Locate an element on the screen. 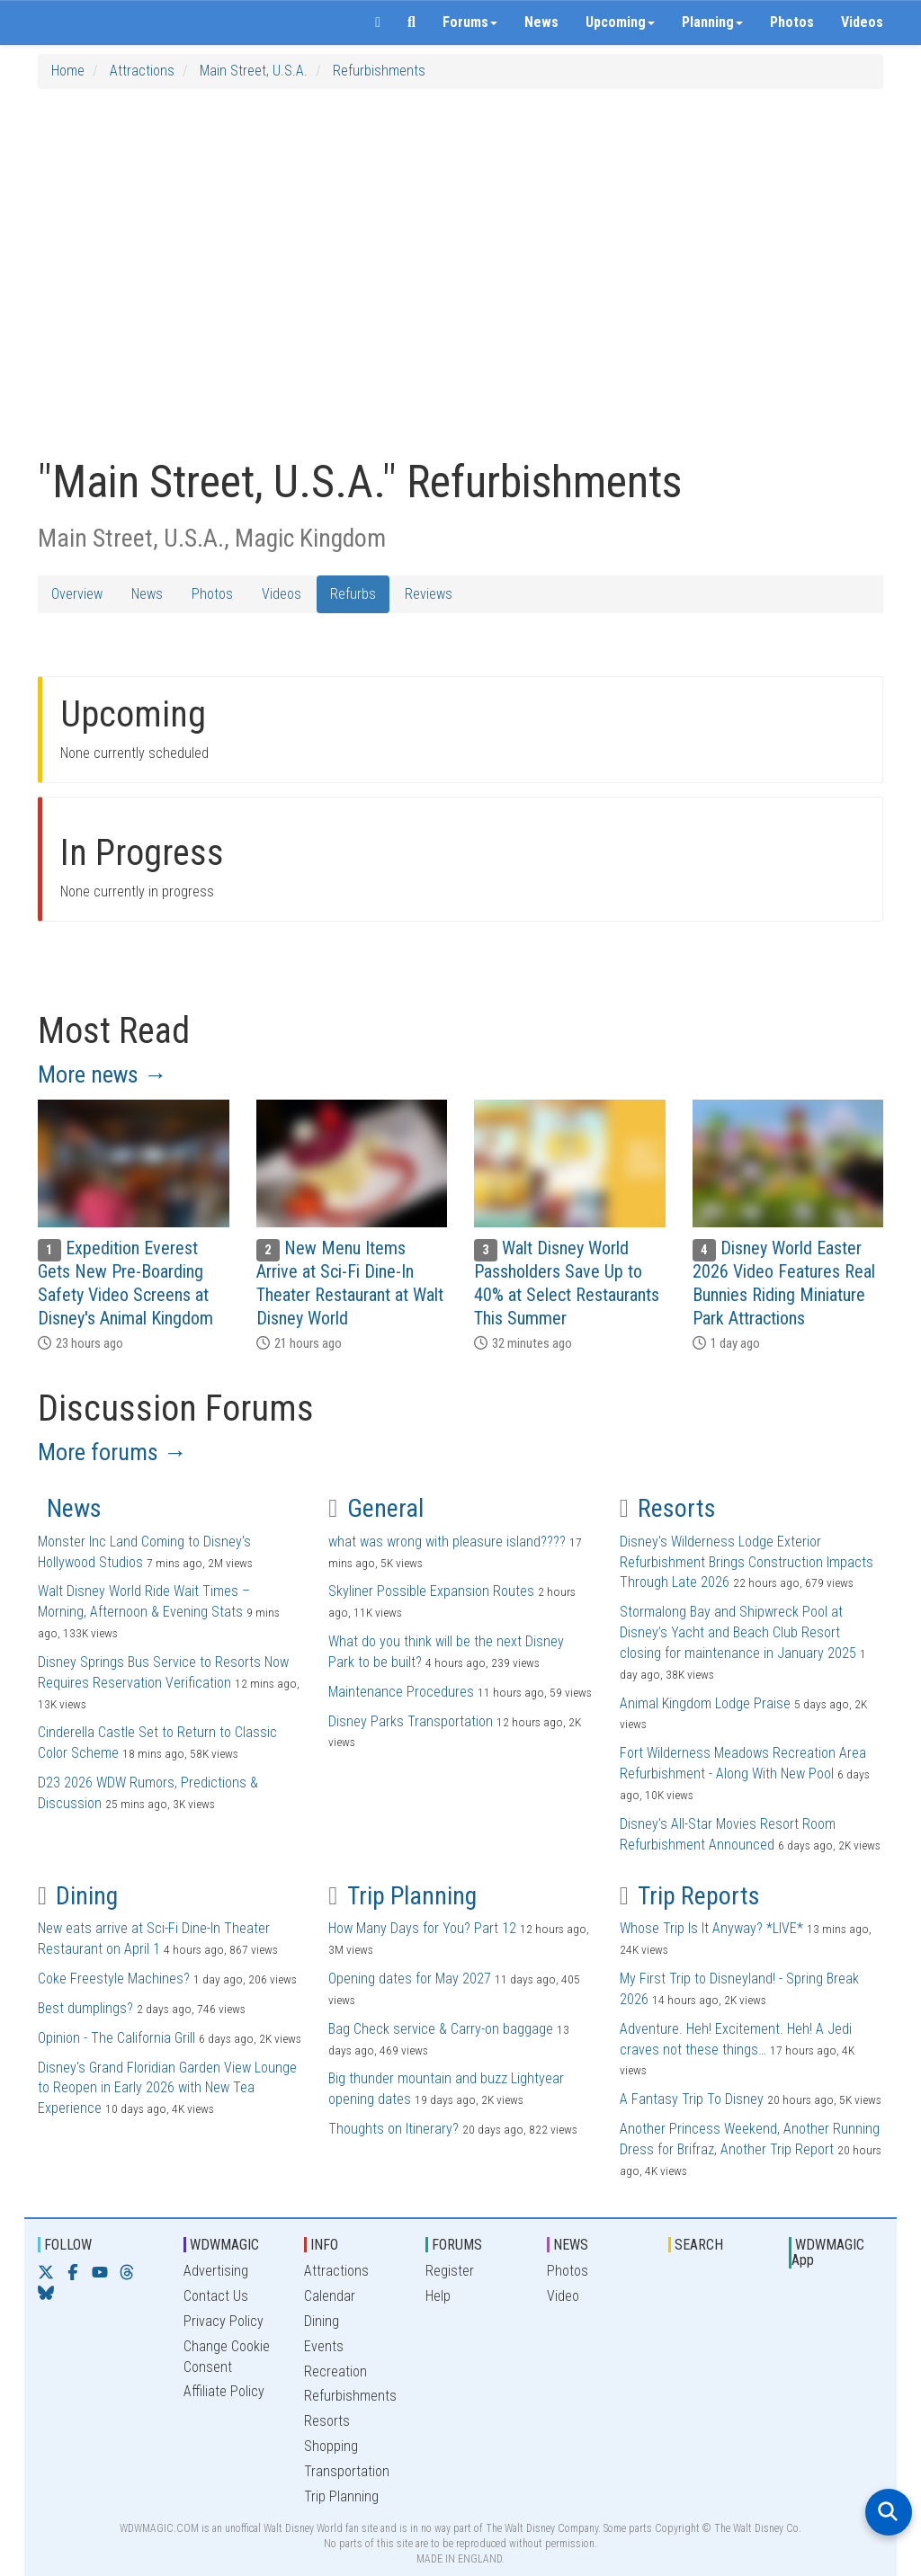 Image resolution: width=921 pixels, height=2576 pixels. Contact Us is located at coordinates (215, 2295).